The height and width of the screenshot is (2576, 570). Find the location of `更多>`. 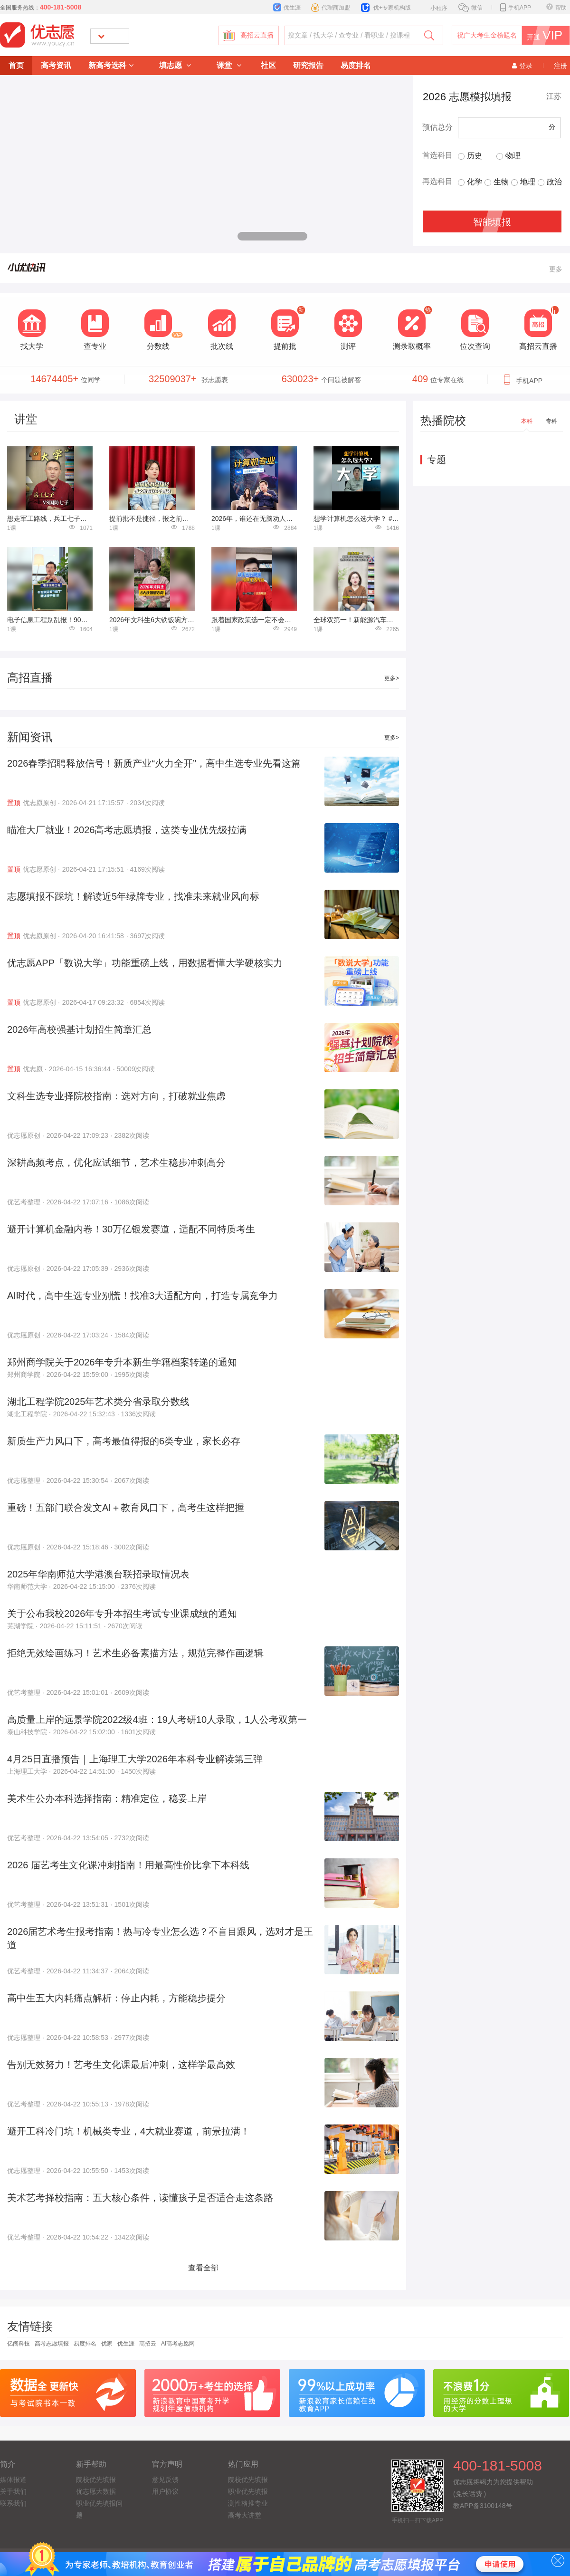

更多> is located at coordinates (391, 678).